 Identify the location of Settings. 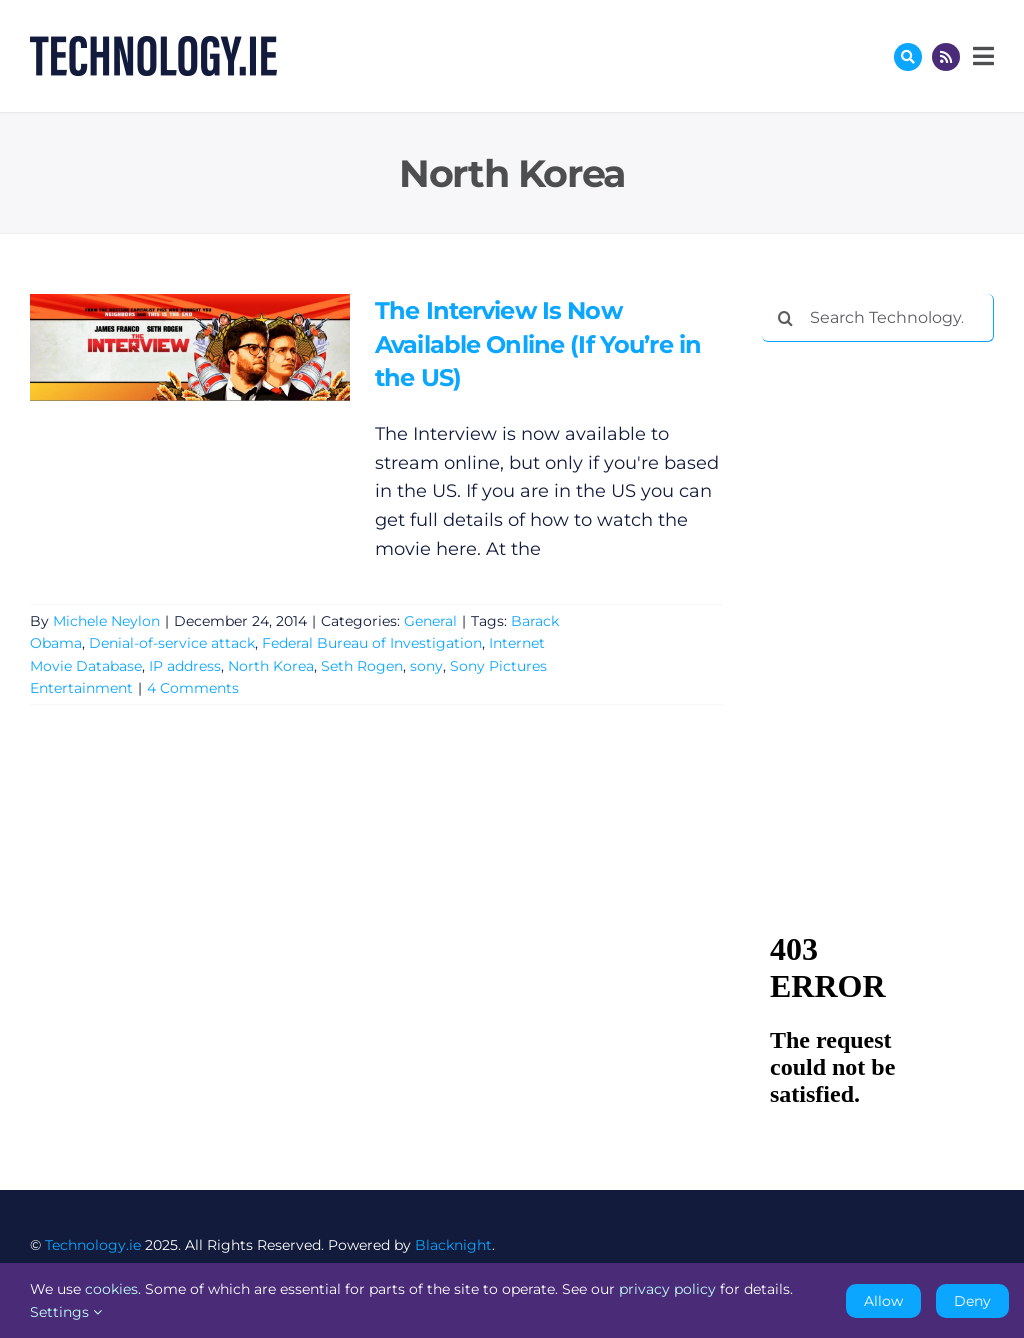
(66, 1312).